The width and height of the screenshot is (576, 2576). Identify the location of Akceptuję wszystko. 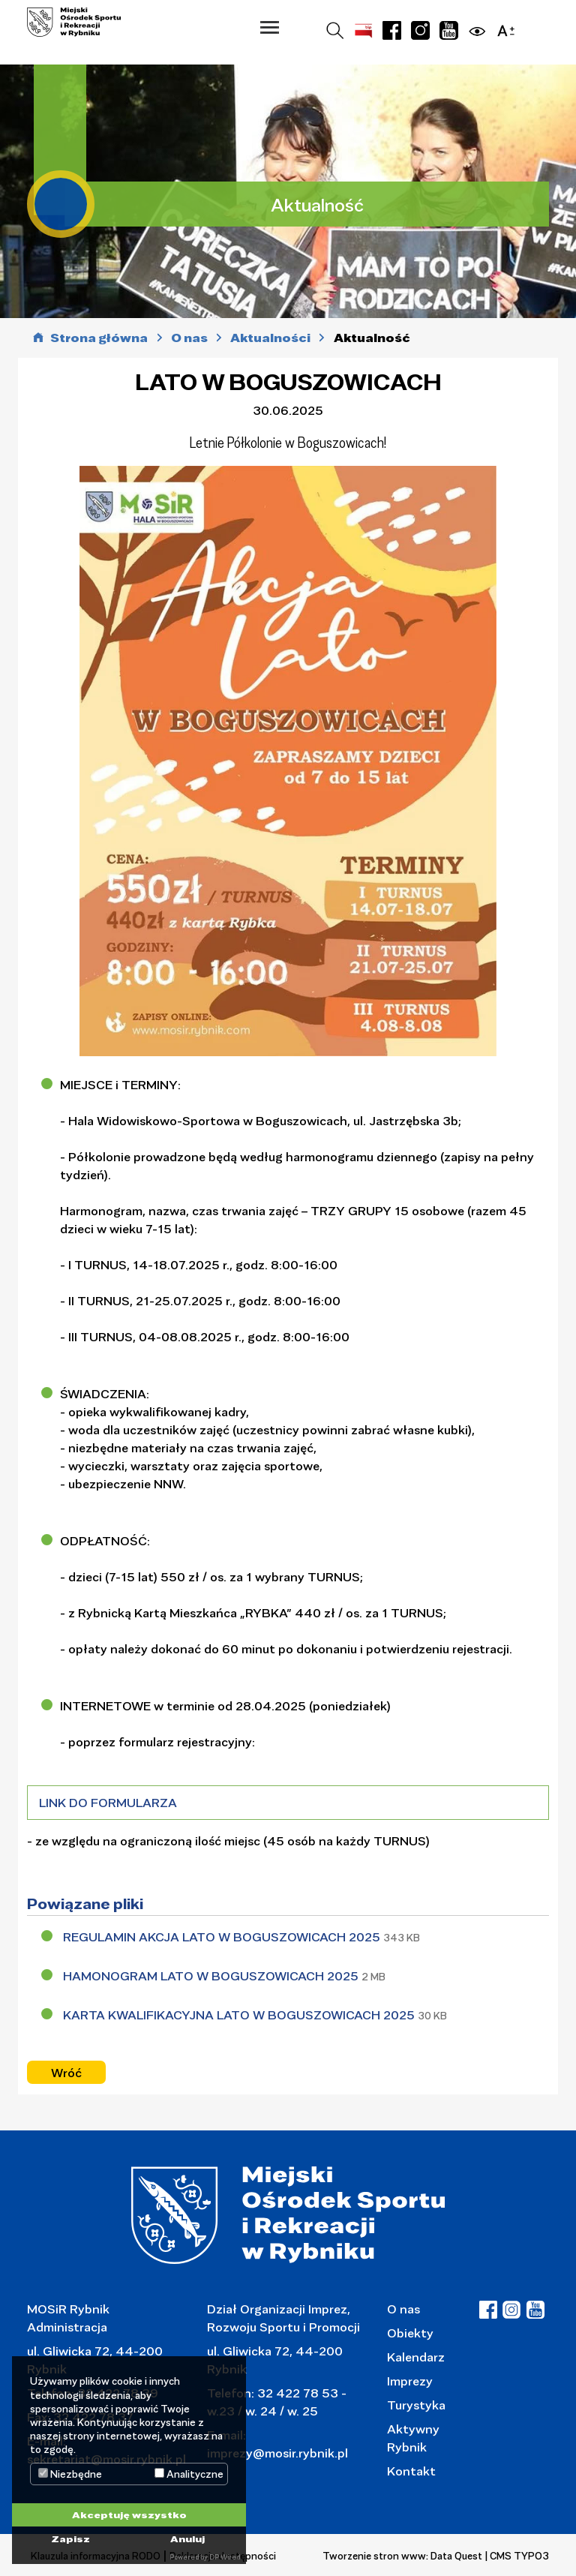
(129, 2514).